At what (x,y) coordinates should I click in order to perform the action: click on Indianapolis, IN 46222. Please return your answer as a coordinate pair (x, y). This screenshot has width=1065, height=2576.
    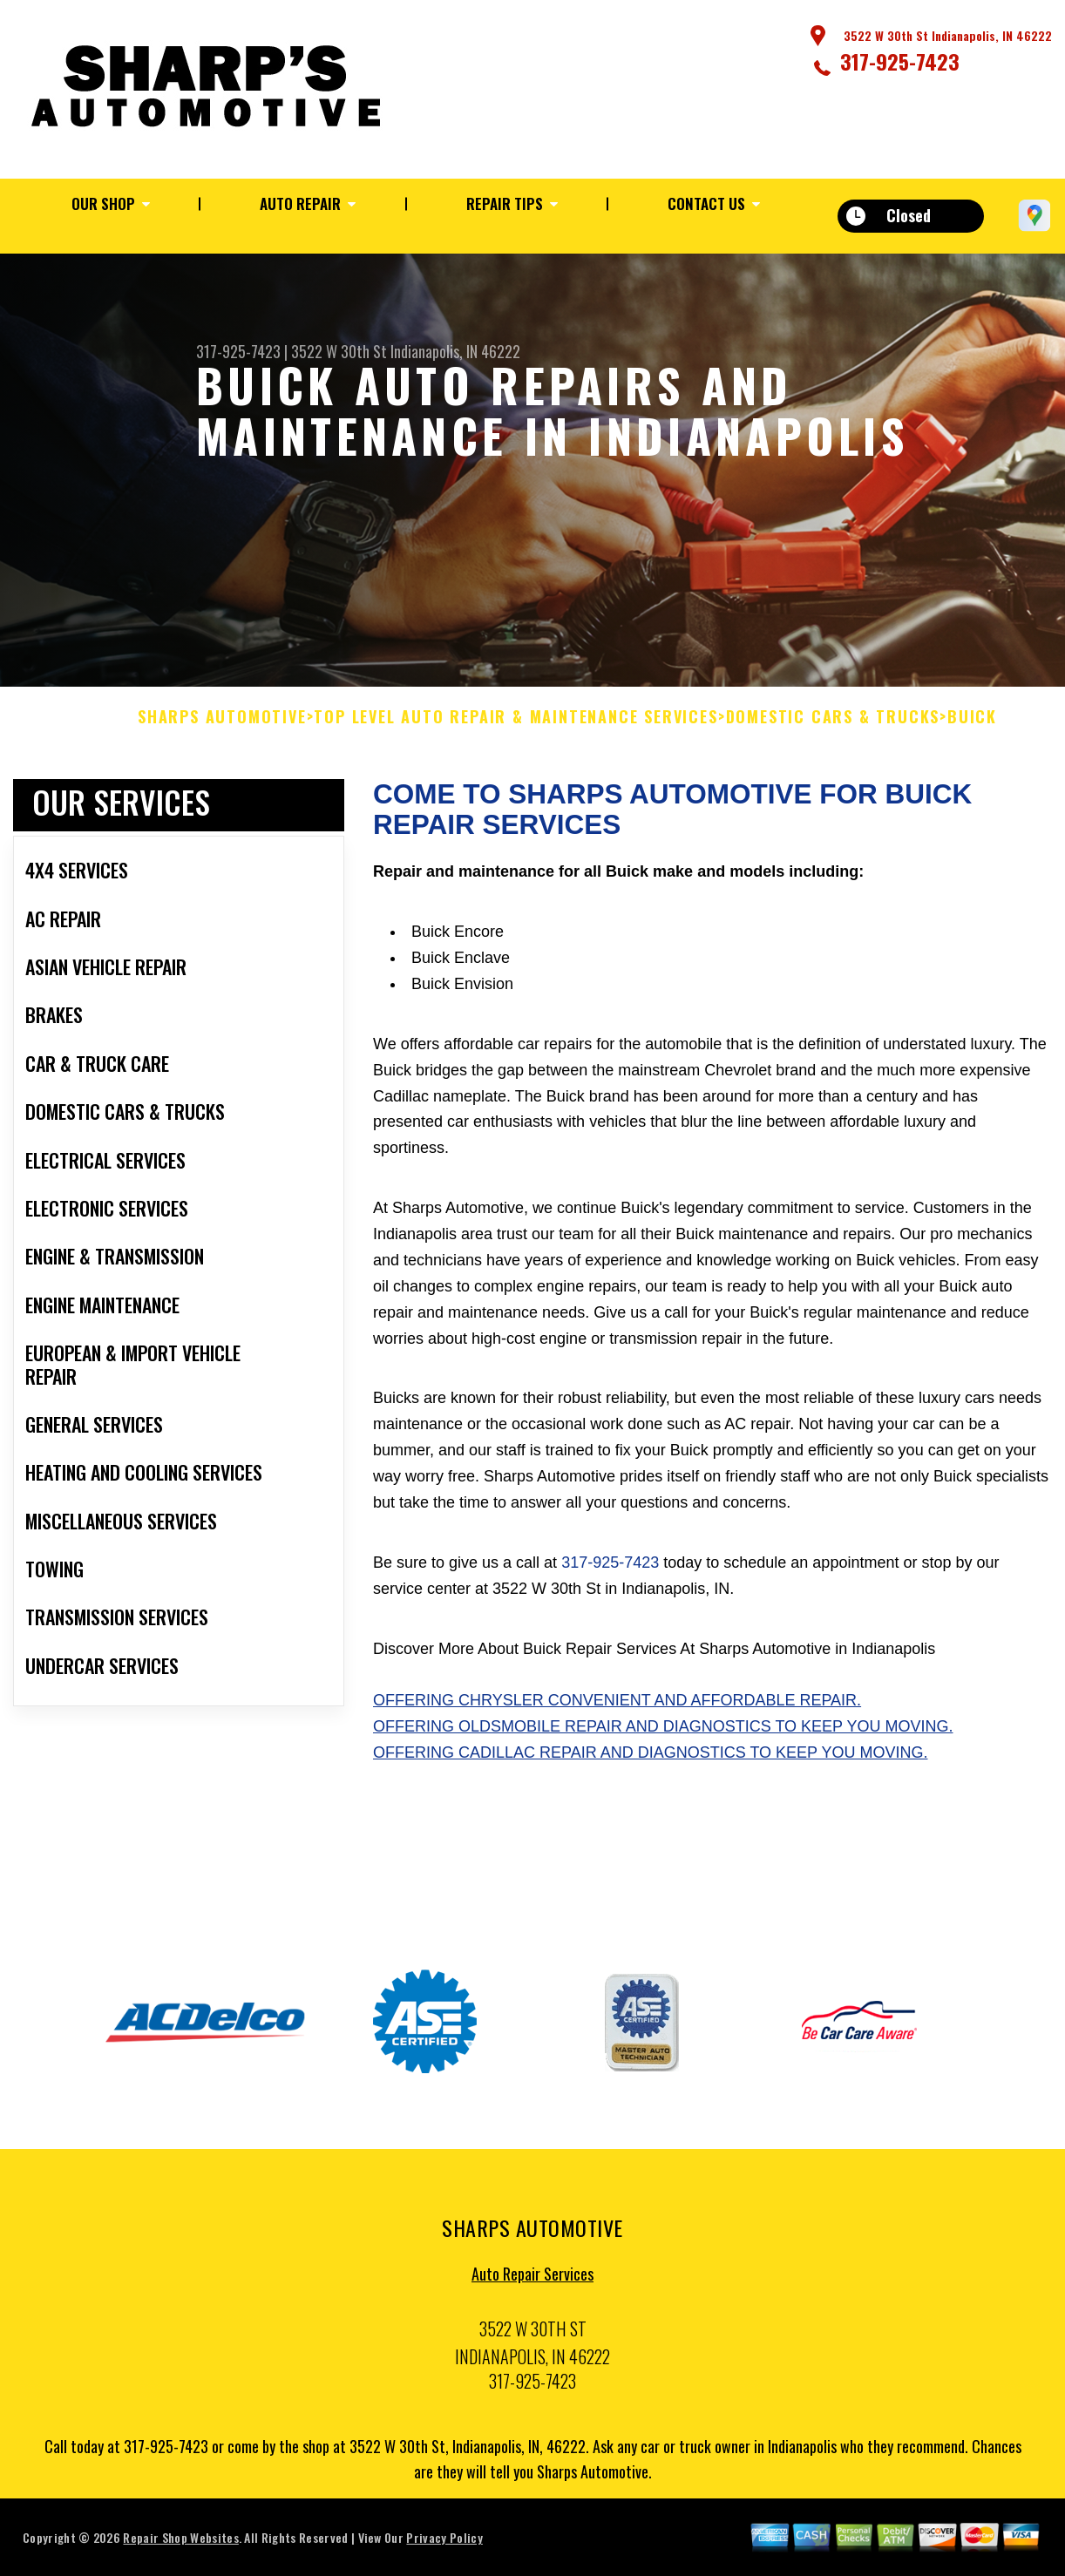
    Looking at the image, I should click on (455, 351).